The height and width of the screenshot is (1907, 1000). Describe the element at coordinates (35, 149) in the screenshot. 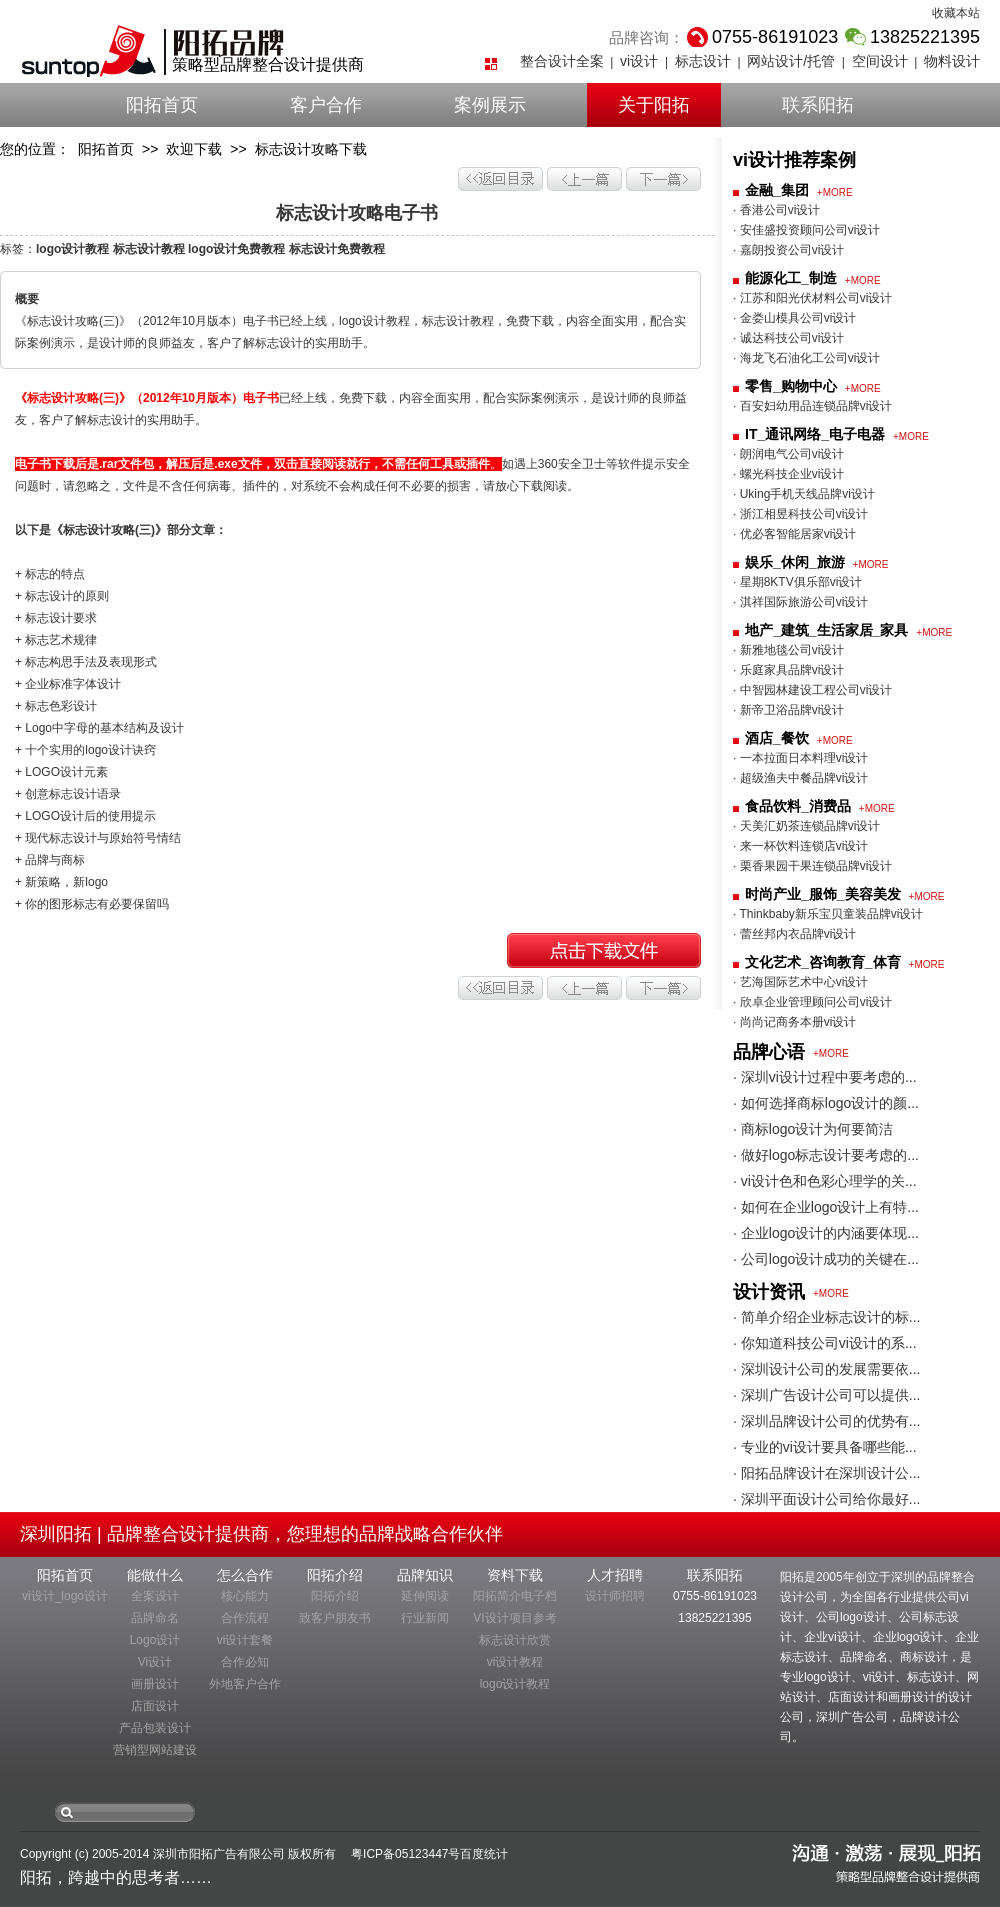

I see `您的位置：` at that location.